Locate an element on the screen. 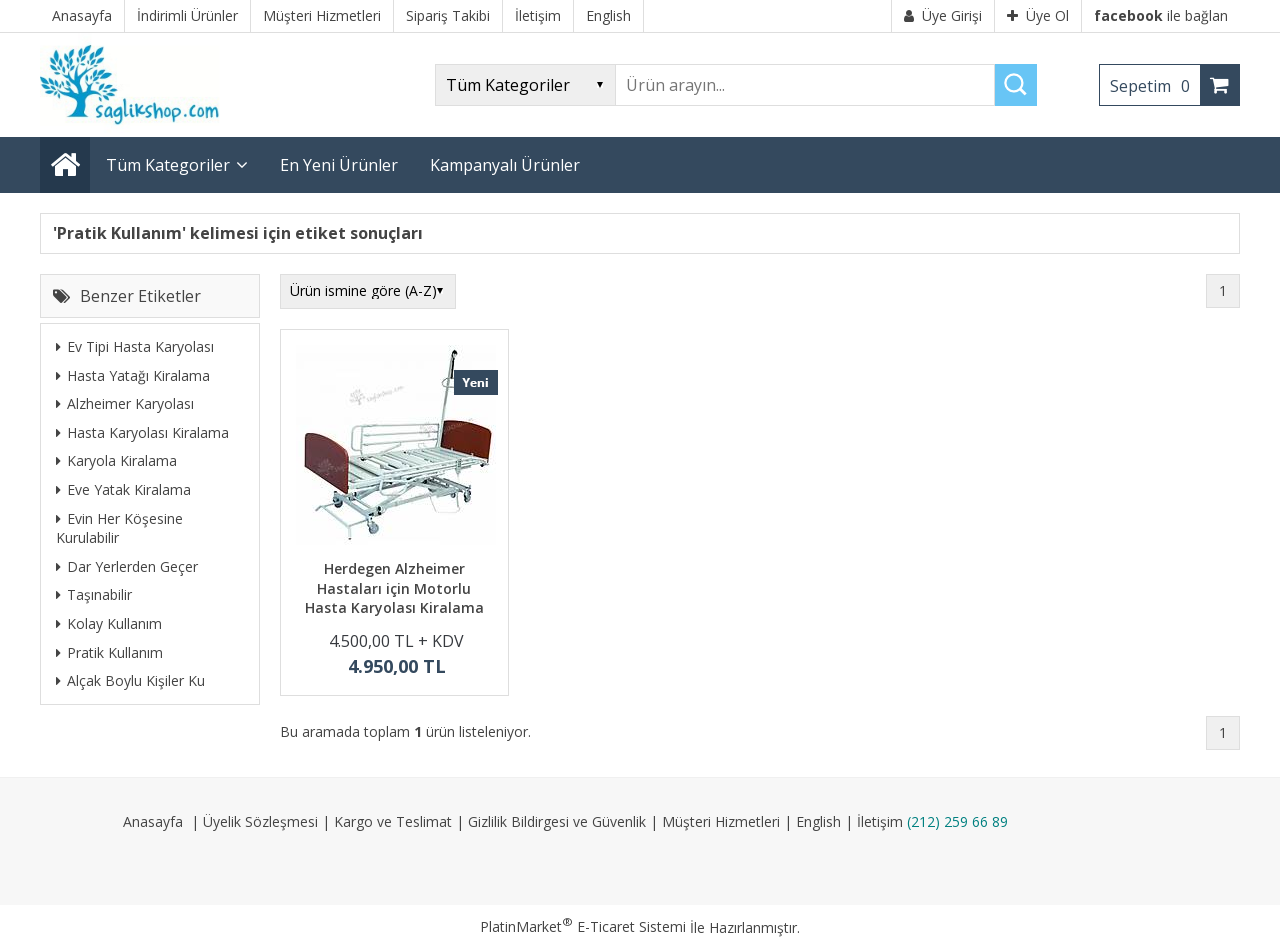 The height and width of the screenshot is (947, 1280). Müşteri Hizmetleri is located at coordinates (721, 821).